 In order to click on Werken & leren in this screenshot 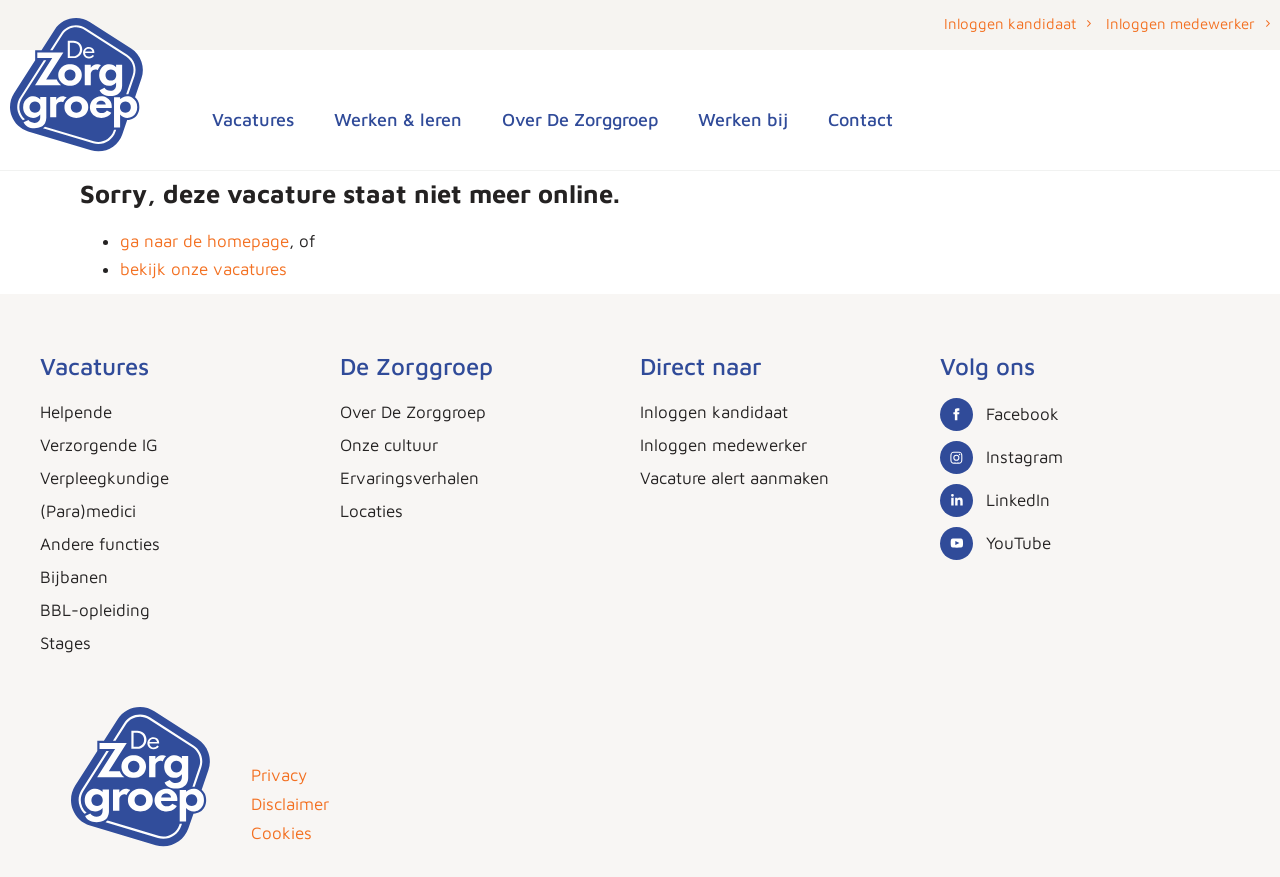, I will do `click(398, 119)`.